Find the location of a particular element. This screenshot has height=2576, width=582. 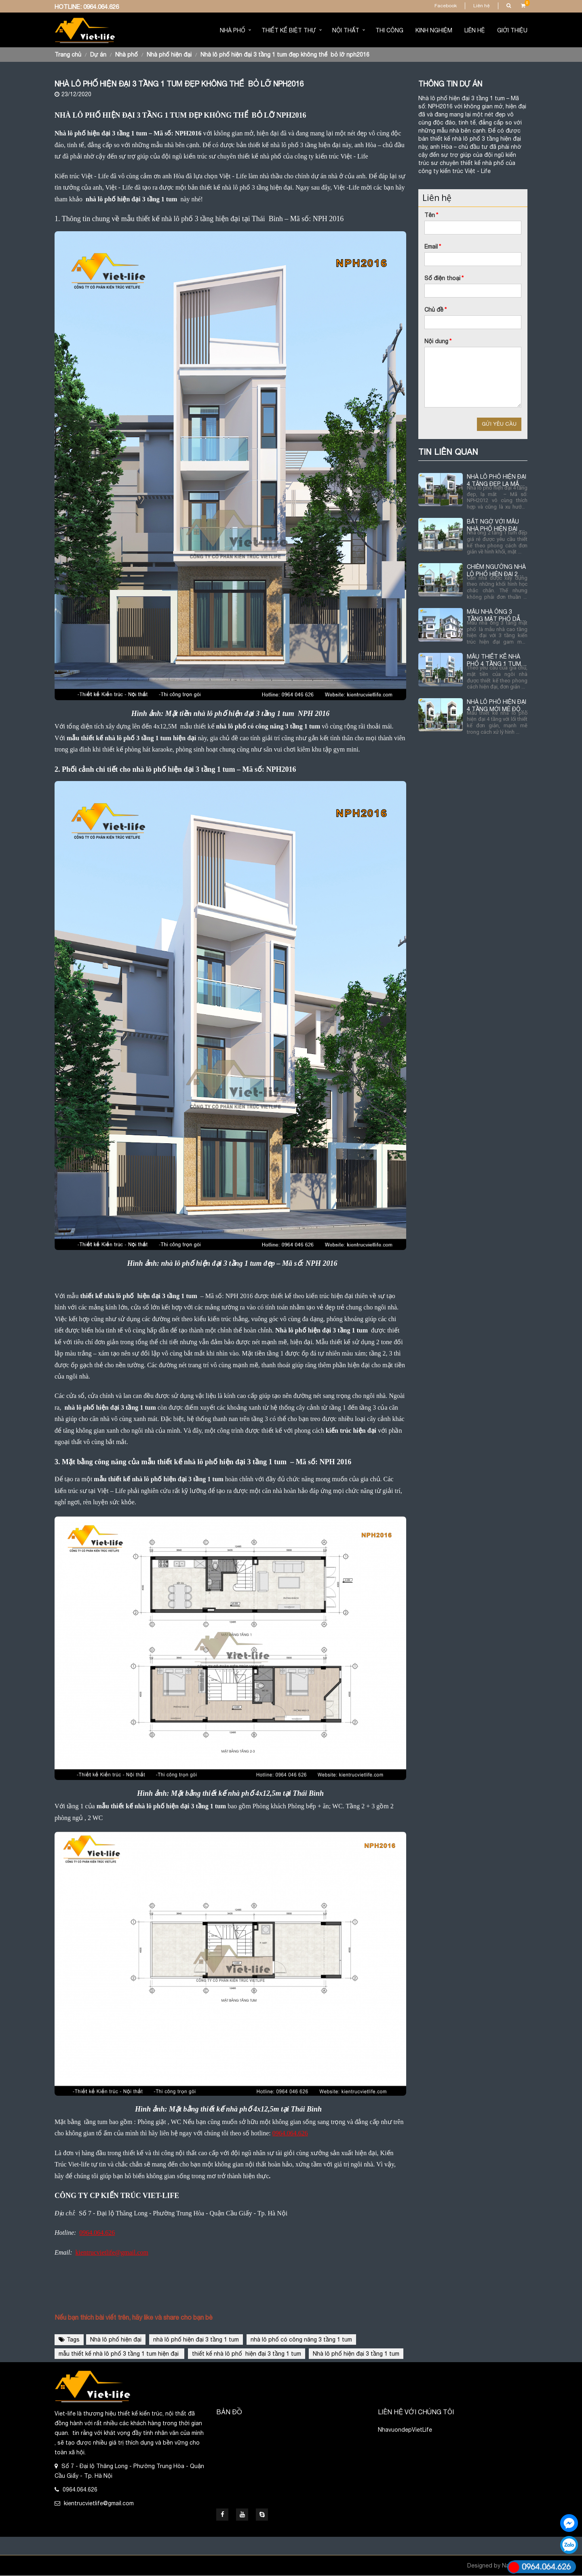

Facebook is located at coordinates (445, 5).